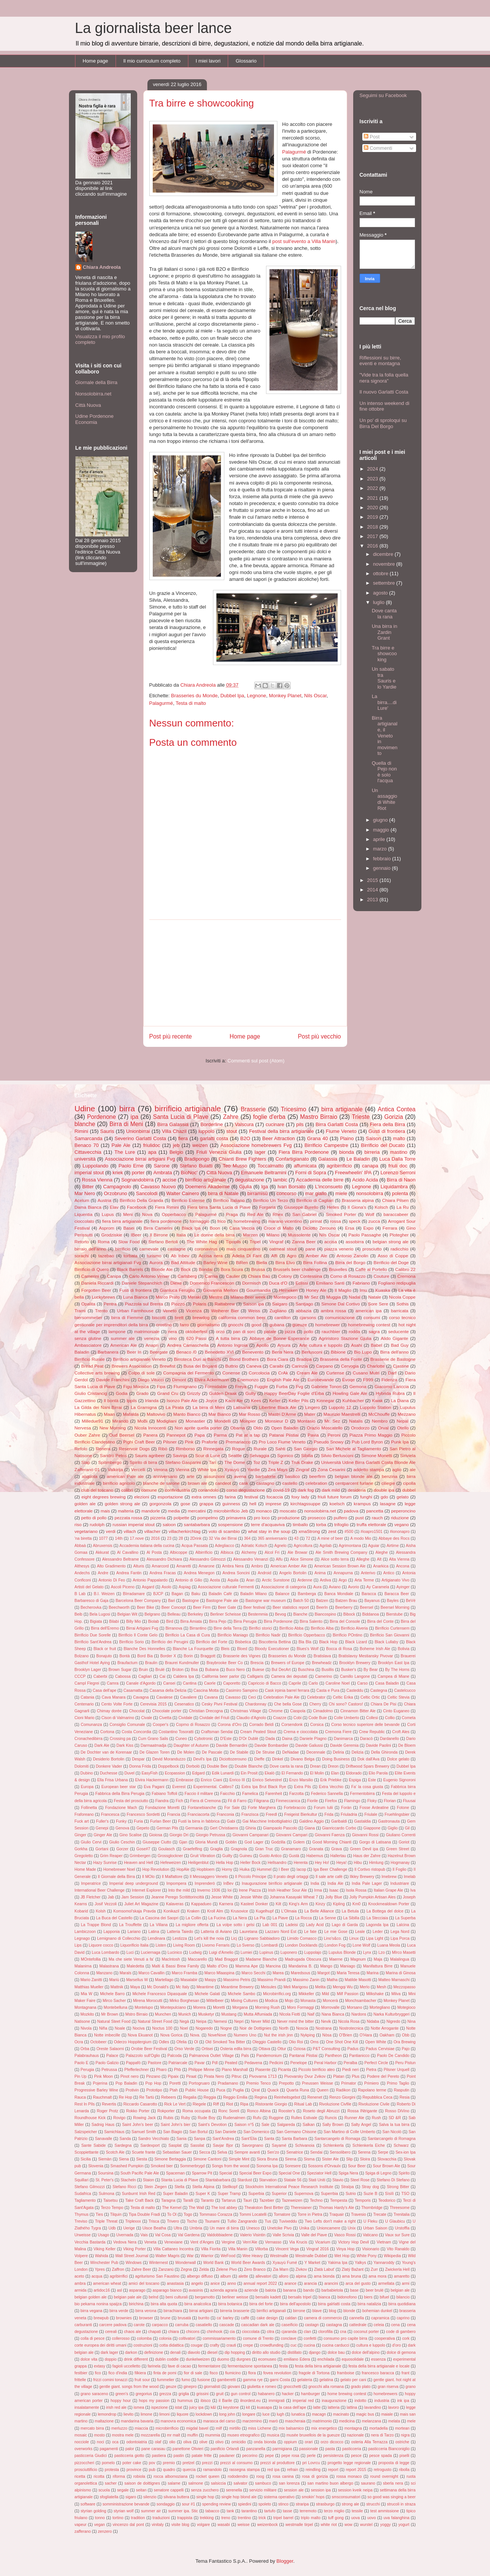  What do you see at coordinates (83, 1966) in the screenshot?
I see `Malanima` at bounding box center [83, 1966].